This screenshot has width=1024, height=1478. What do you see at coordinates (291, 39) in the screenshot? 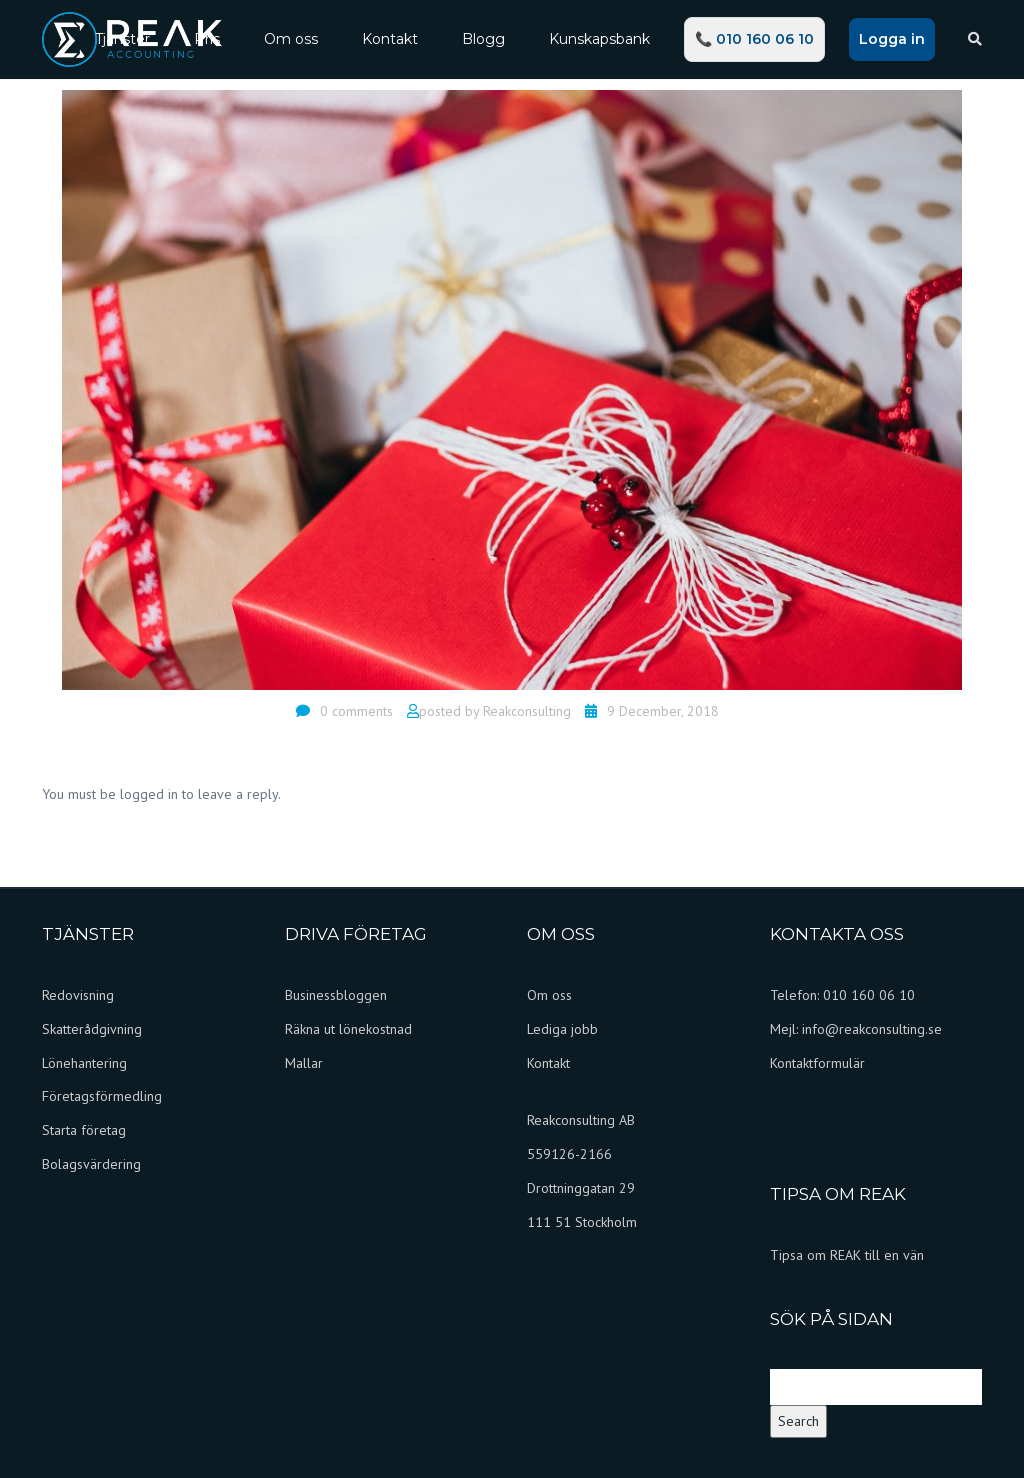
I see `Om oss` at bounding box center [291, 39].